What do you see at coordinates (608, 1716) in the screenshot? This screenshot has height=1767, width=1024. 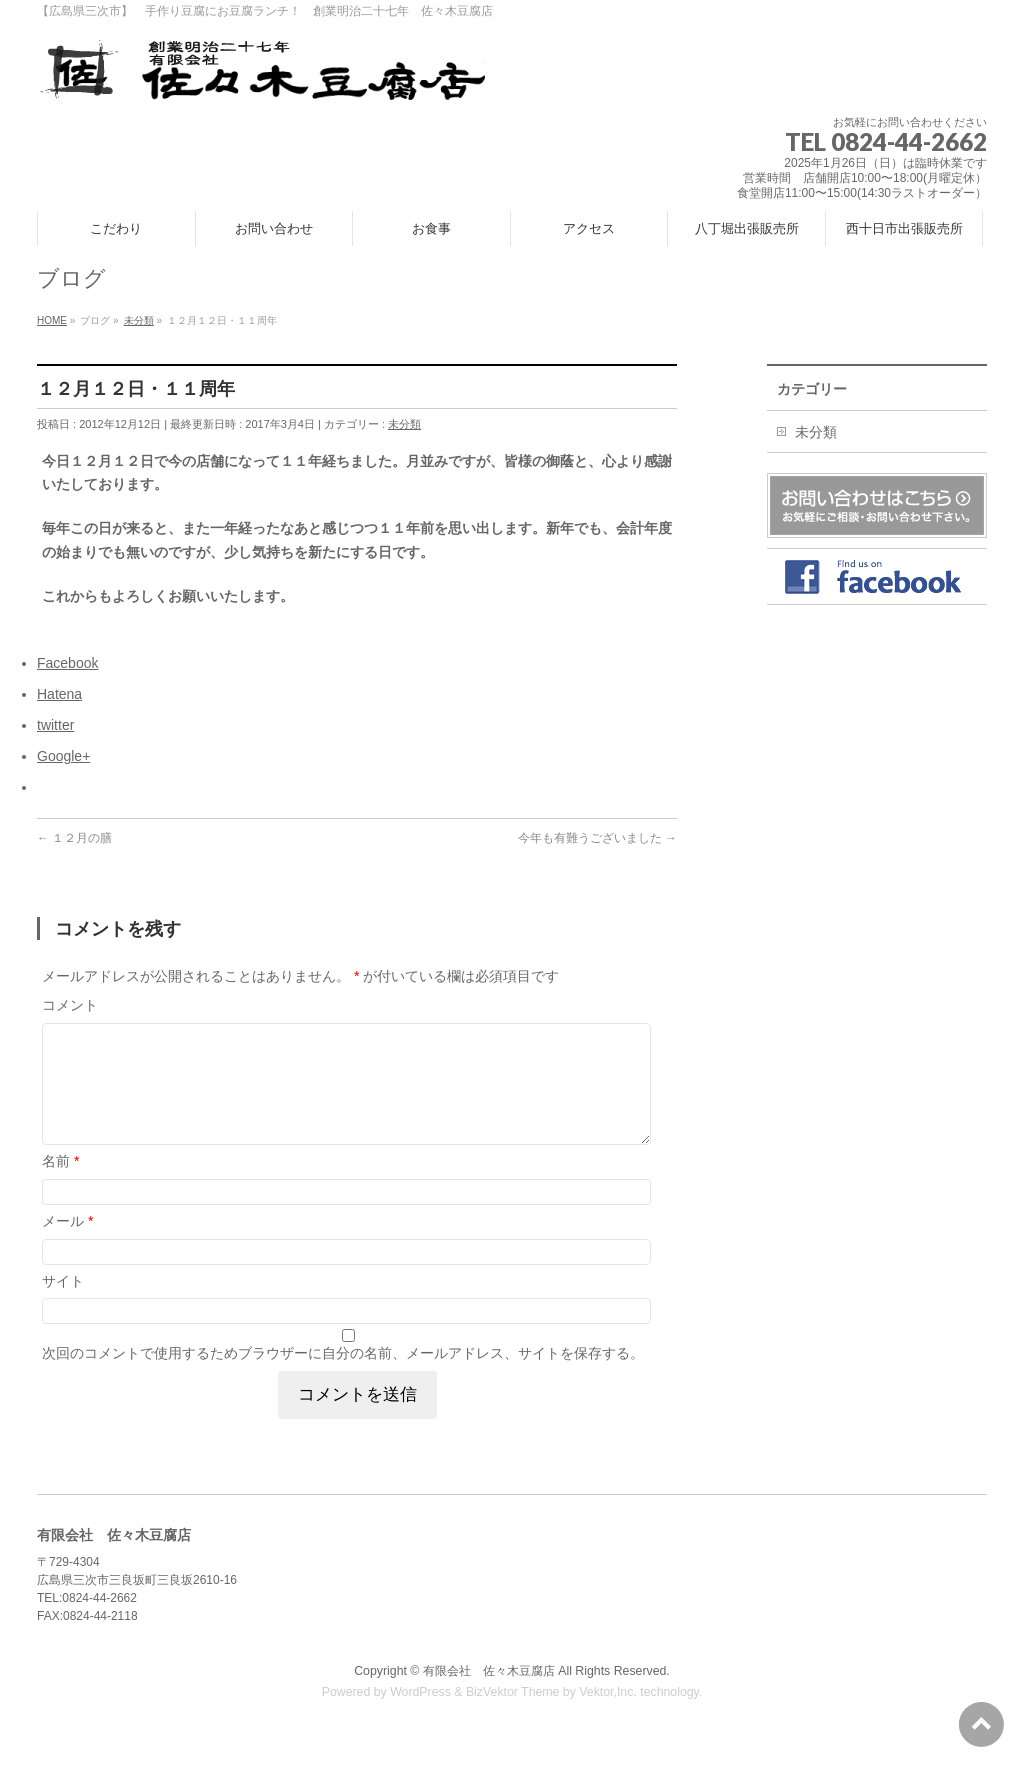 I see `Vektor,Inc.` at bounding box center [608, 1716].